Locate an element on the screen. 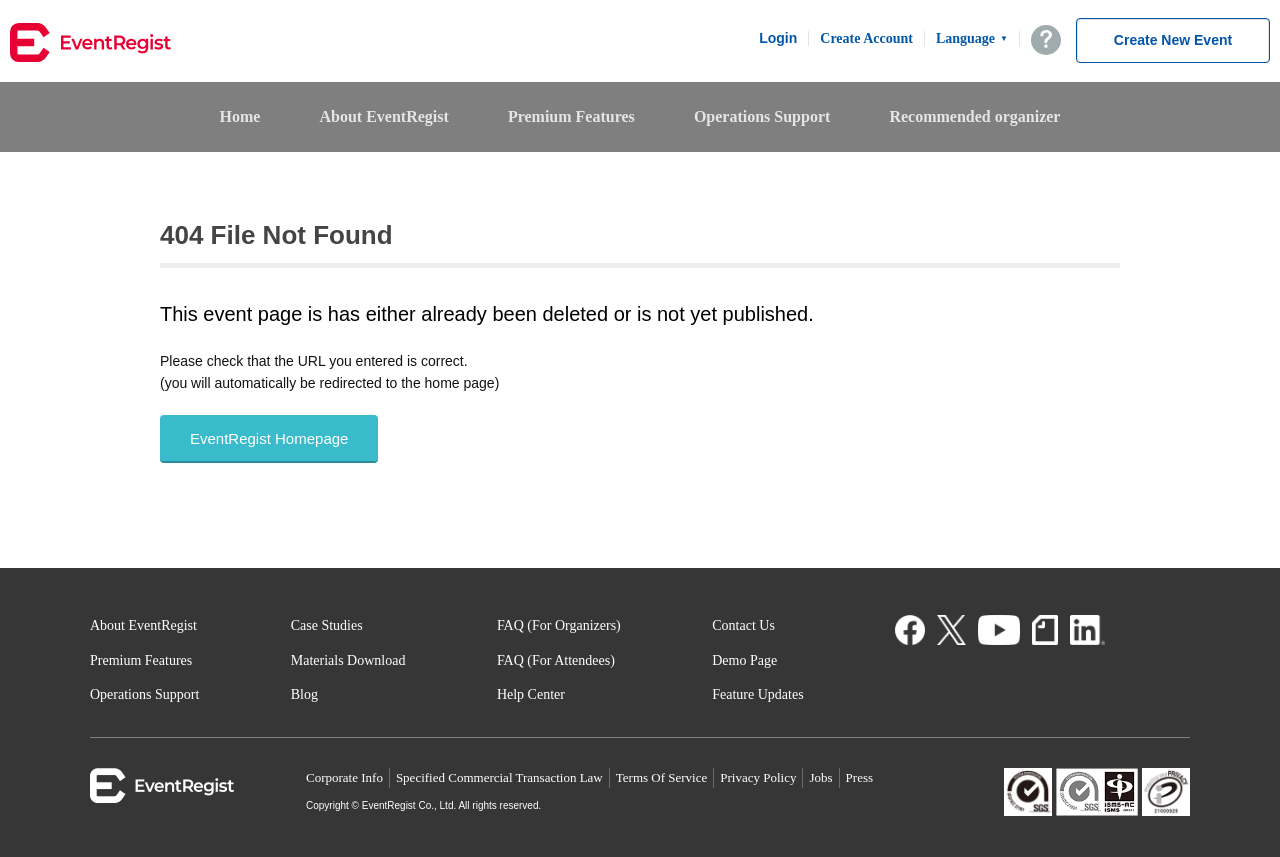 The image size is (1280, 857). About EventRegist is located at coordinates (383, 116).